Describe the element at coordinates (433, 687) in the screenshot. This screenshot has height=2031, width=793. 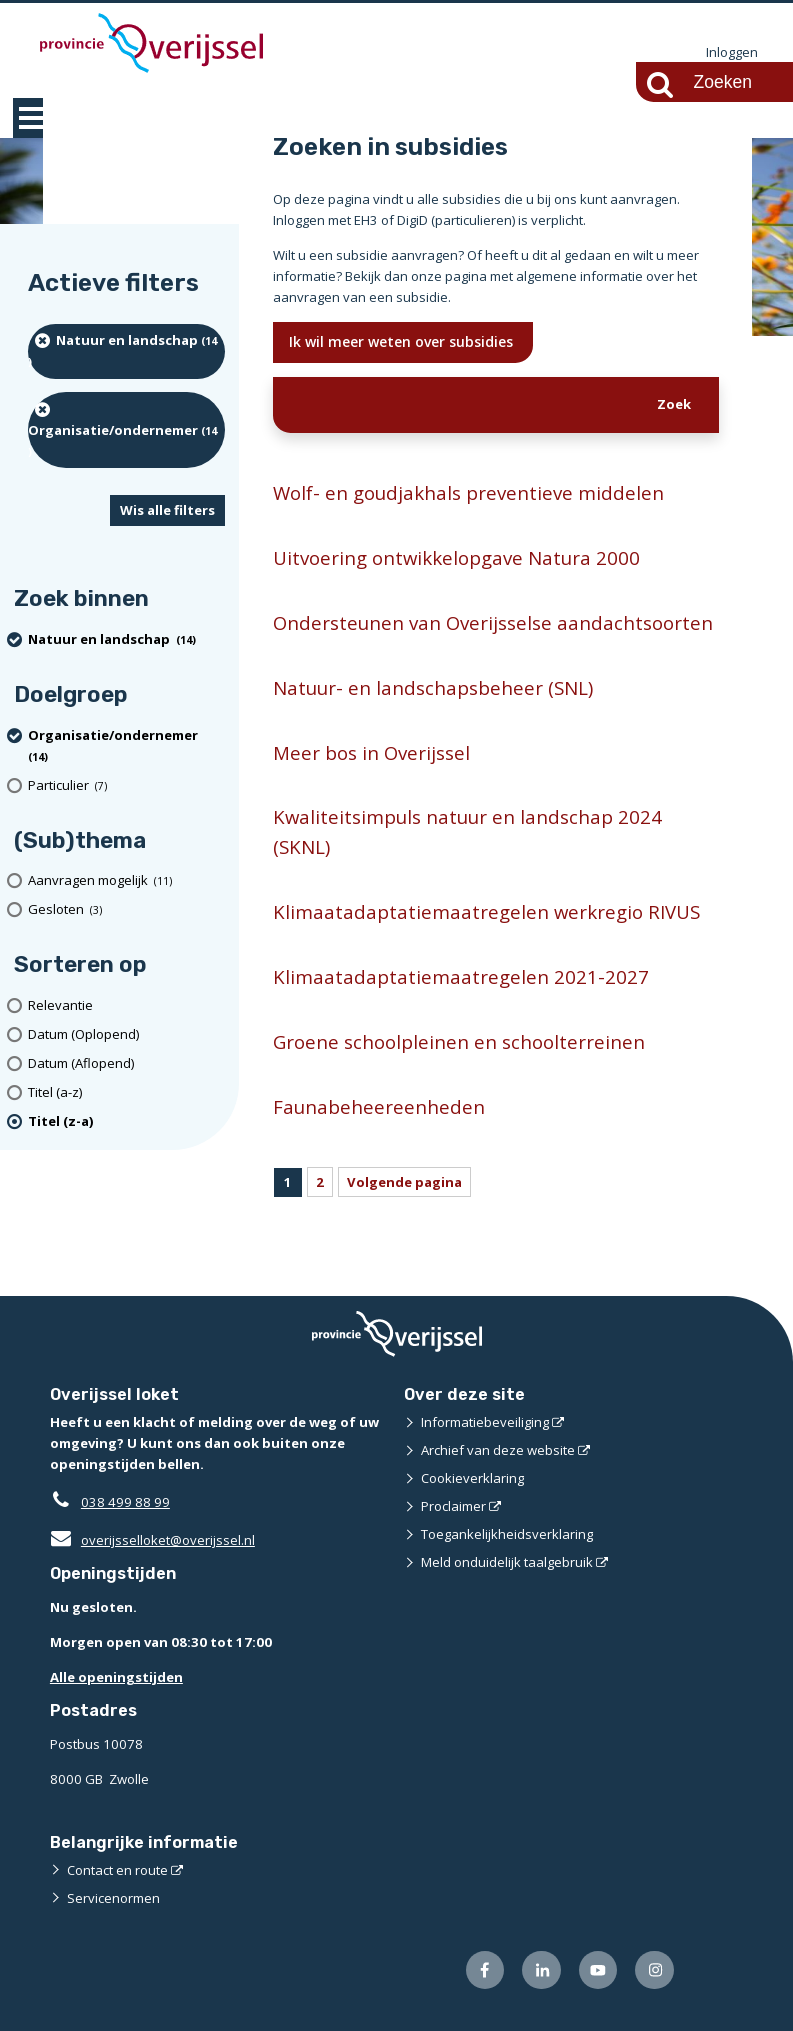
I see `Natuur- en landschapsbeheer (SNL)` at that location.